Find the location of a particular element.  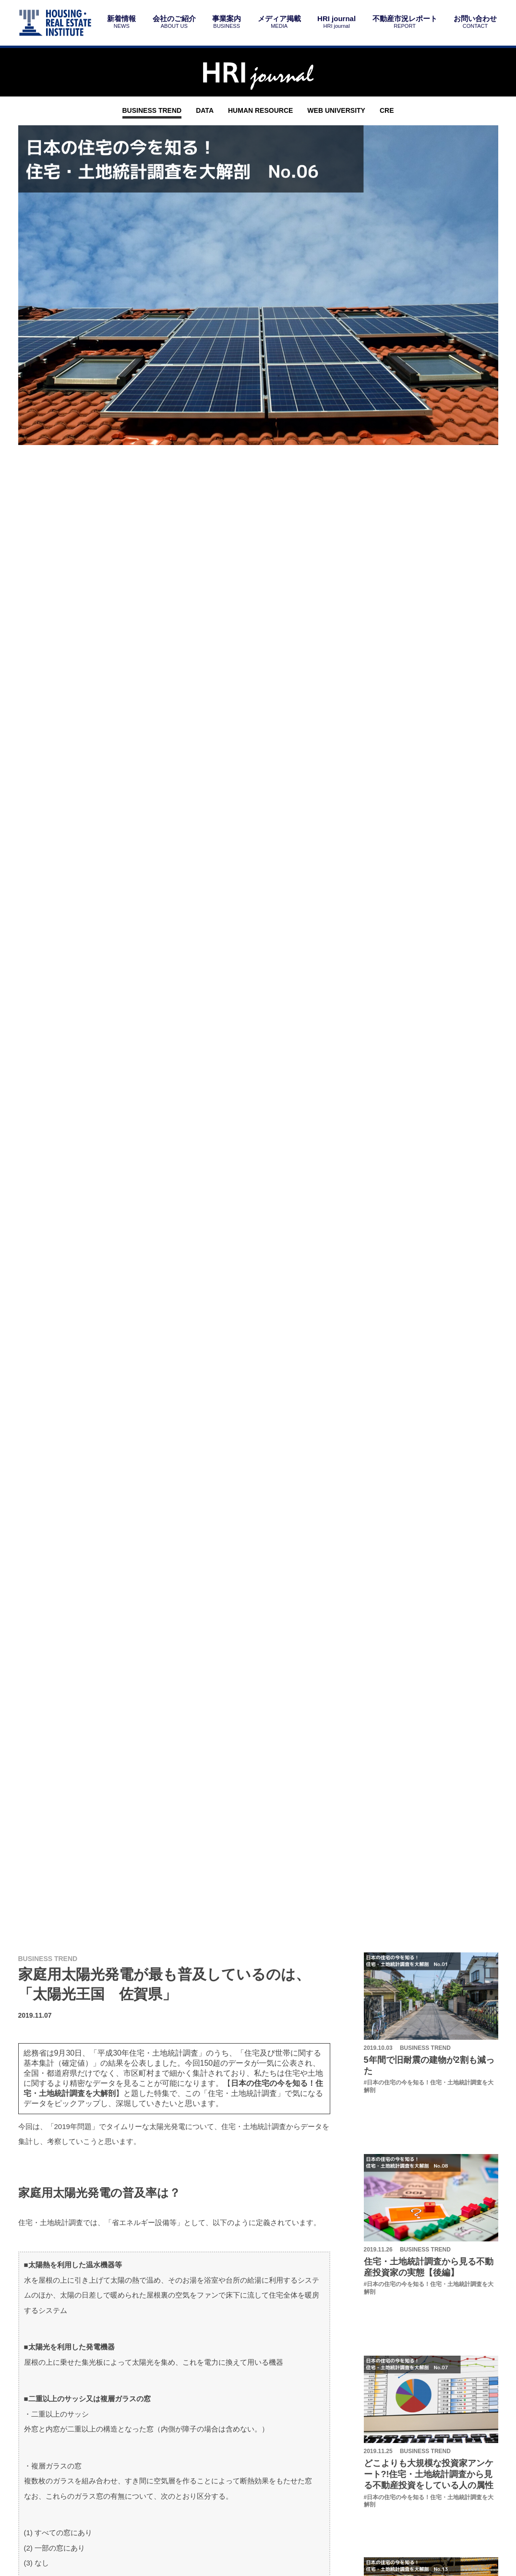

WEB UNIVERSITY is located at coordinates (336, 110).